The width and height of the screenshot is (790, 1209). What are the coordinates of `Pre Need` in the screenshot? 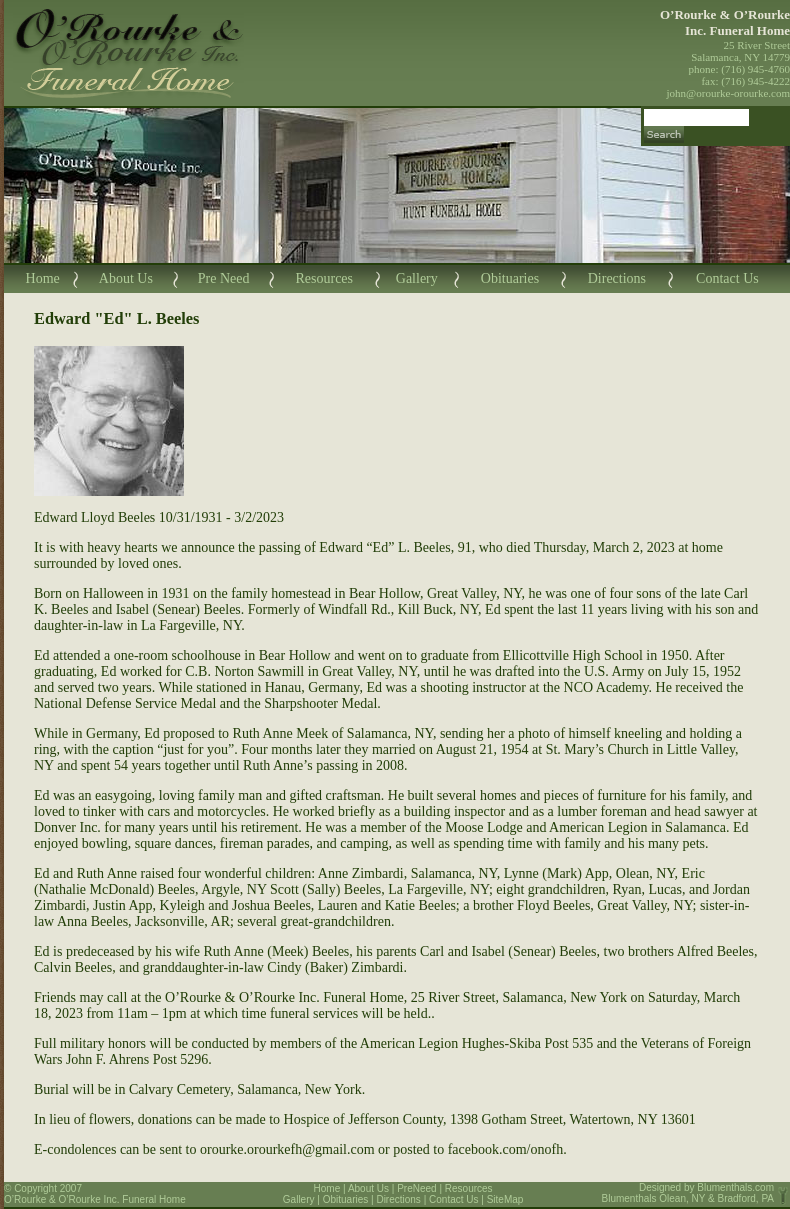 It's located at (224, 278).